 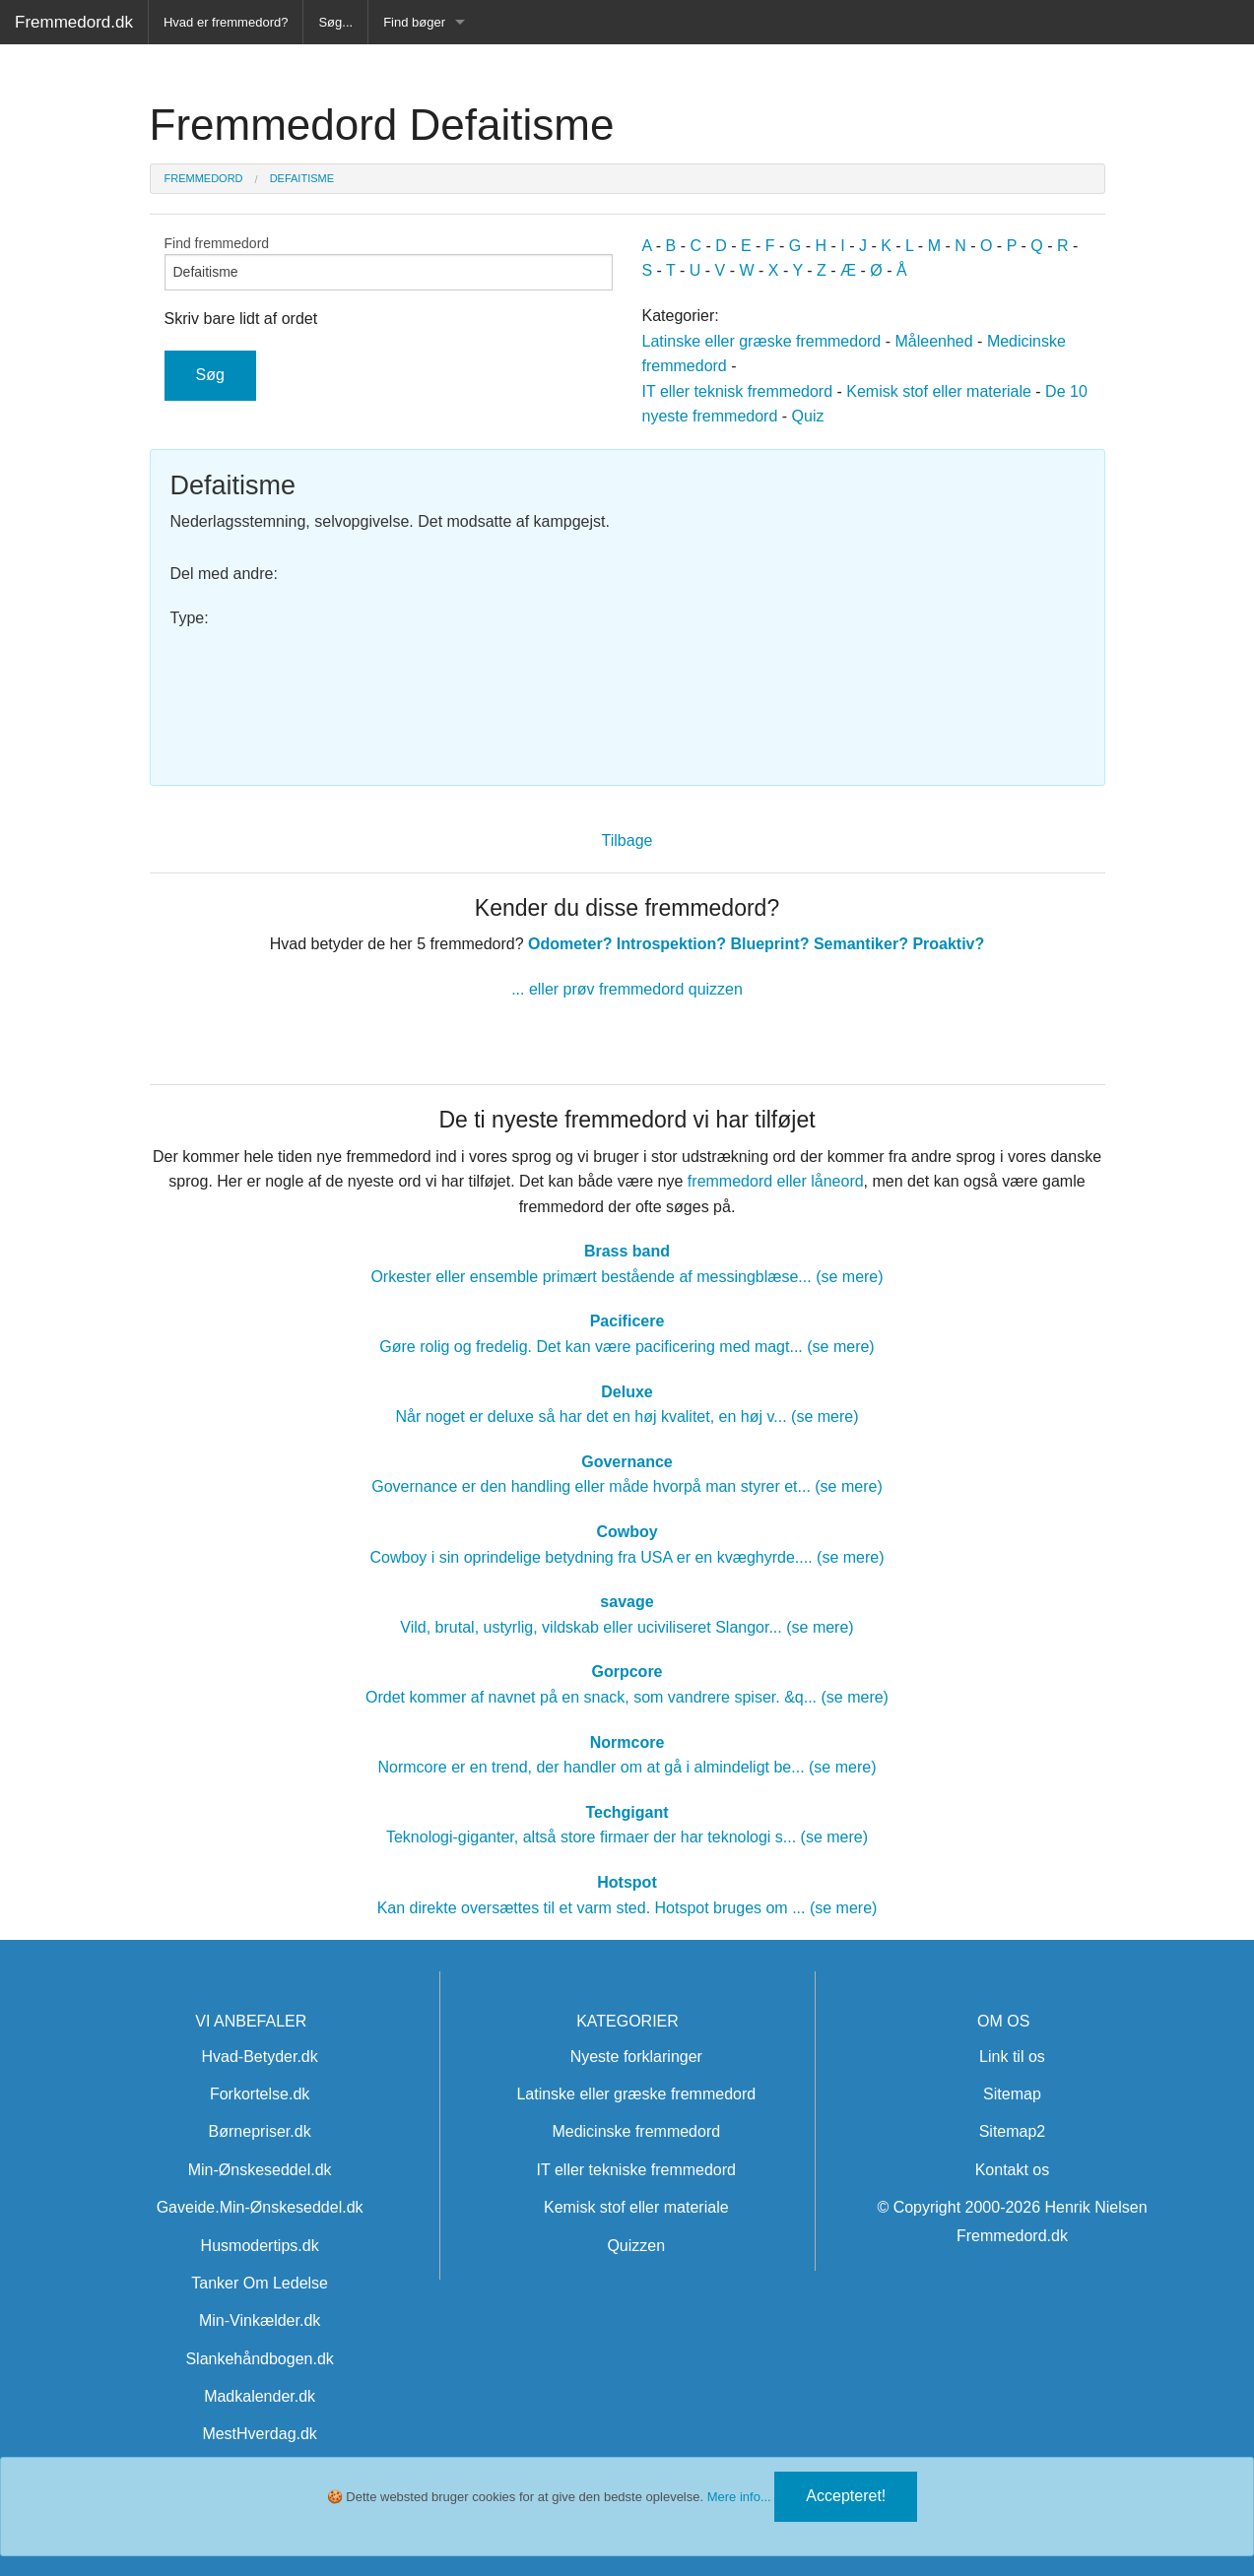 What do you see at coordinates (1012, 2131) in the screenshot?
I see `Sitemap2` at bounding box center [1012, 2131].